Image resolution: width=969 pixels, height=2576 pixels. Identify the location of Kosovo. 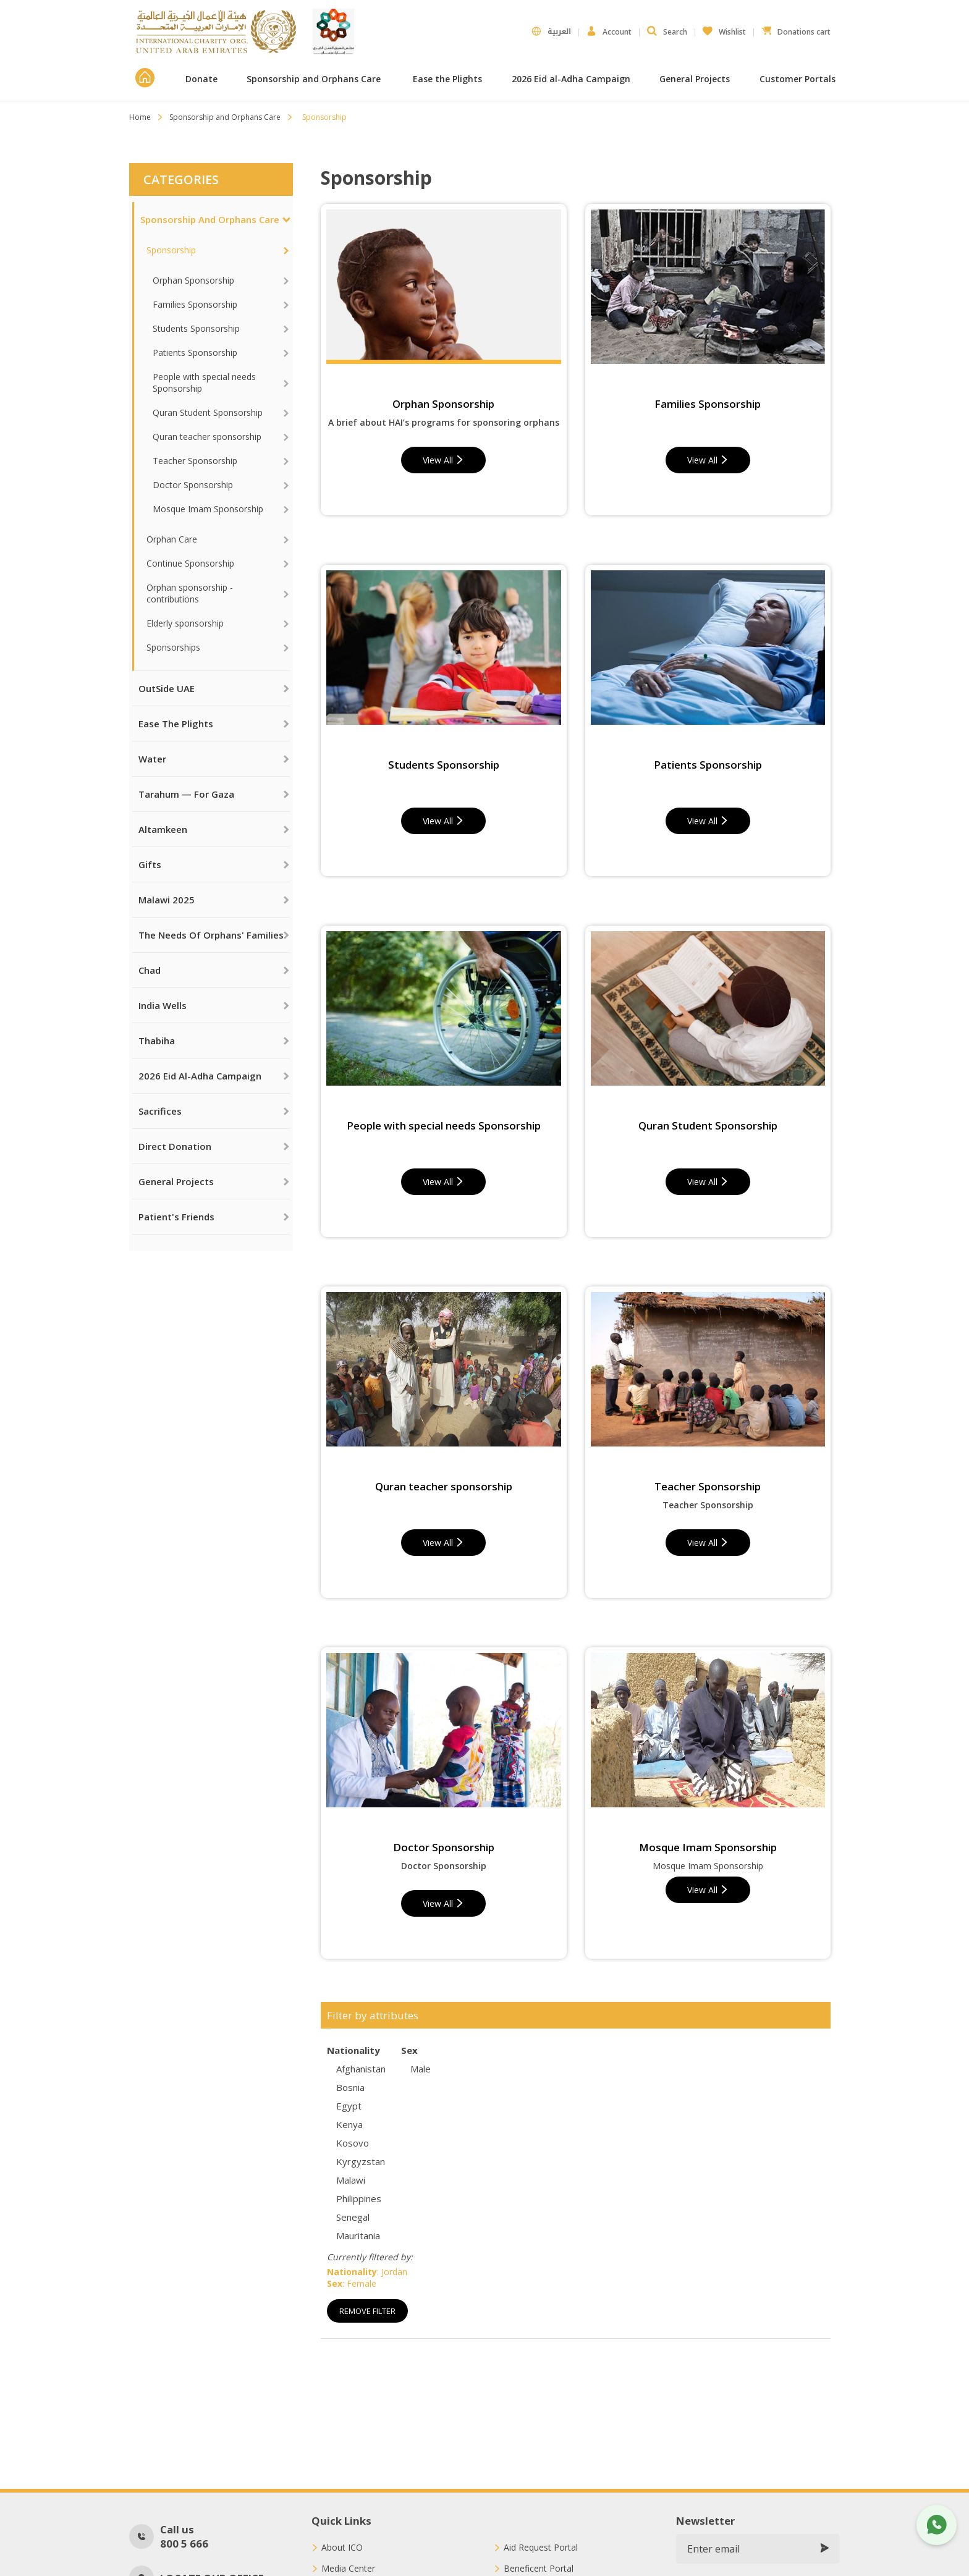
(352, 2143).